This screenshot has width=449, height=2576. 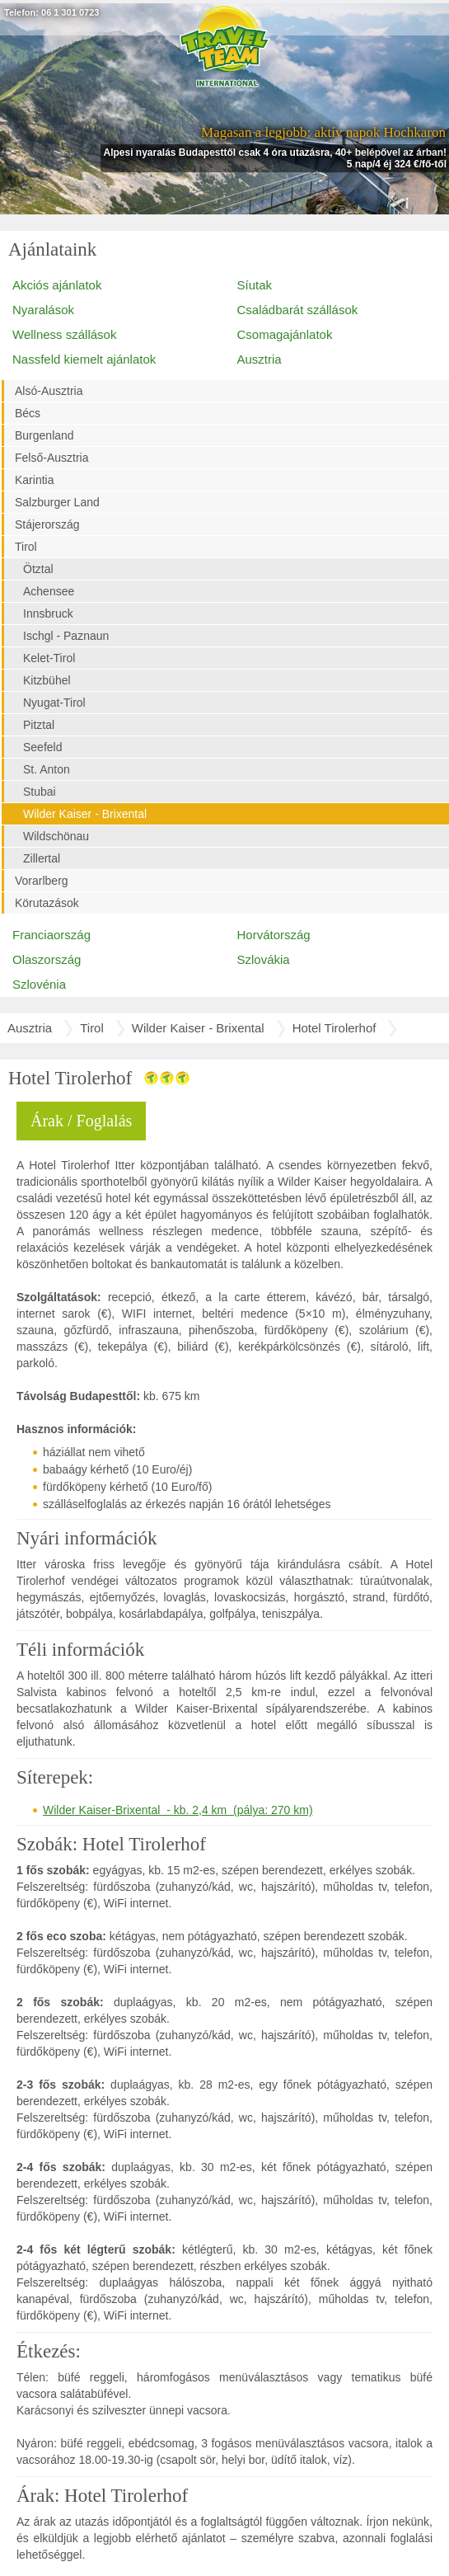 What do you see at coordinates (46, 959) in the screenshot?
I see `Olaszország` at bounding box center [46, 959].